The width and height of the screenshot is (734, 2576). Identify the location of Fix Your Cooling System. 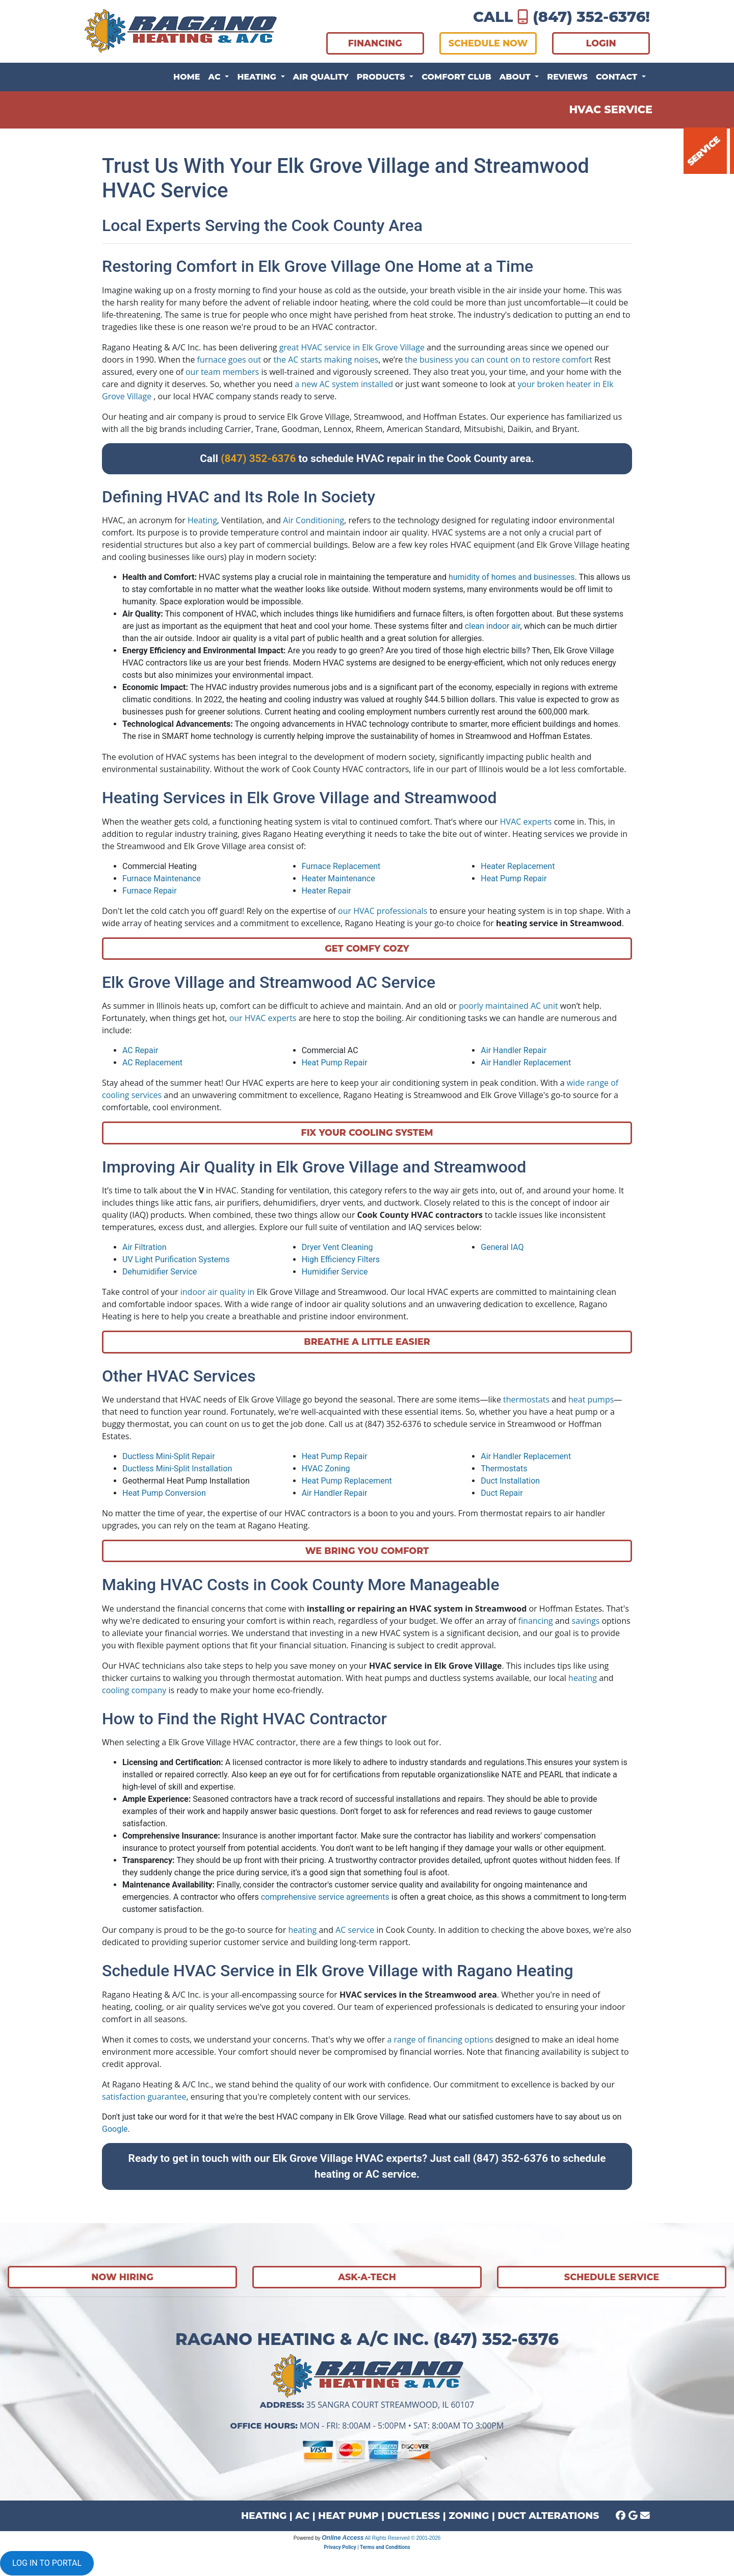
(367, 1132).